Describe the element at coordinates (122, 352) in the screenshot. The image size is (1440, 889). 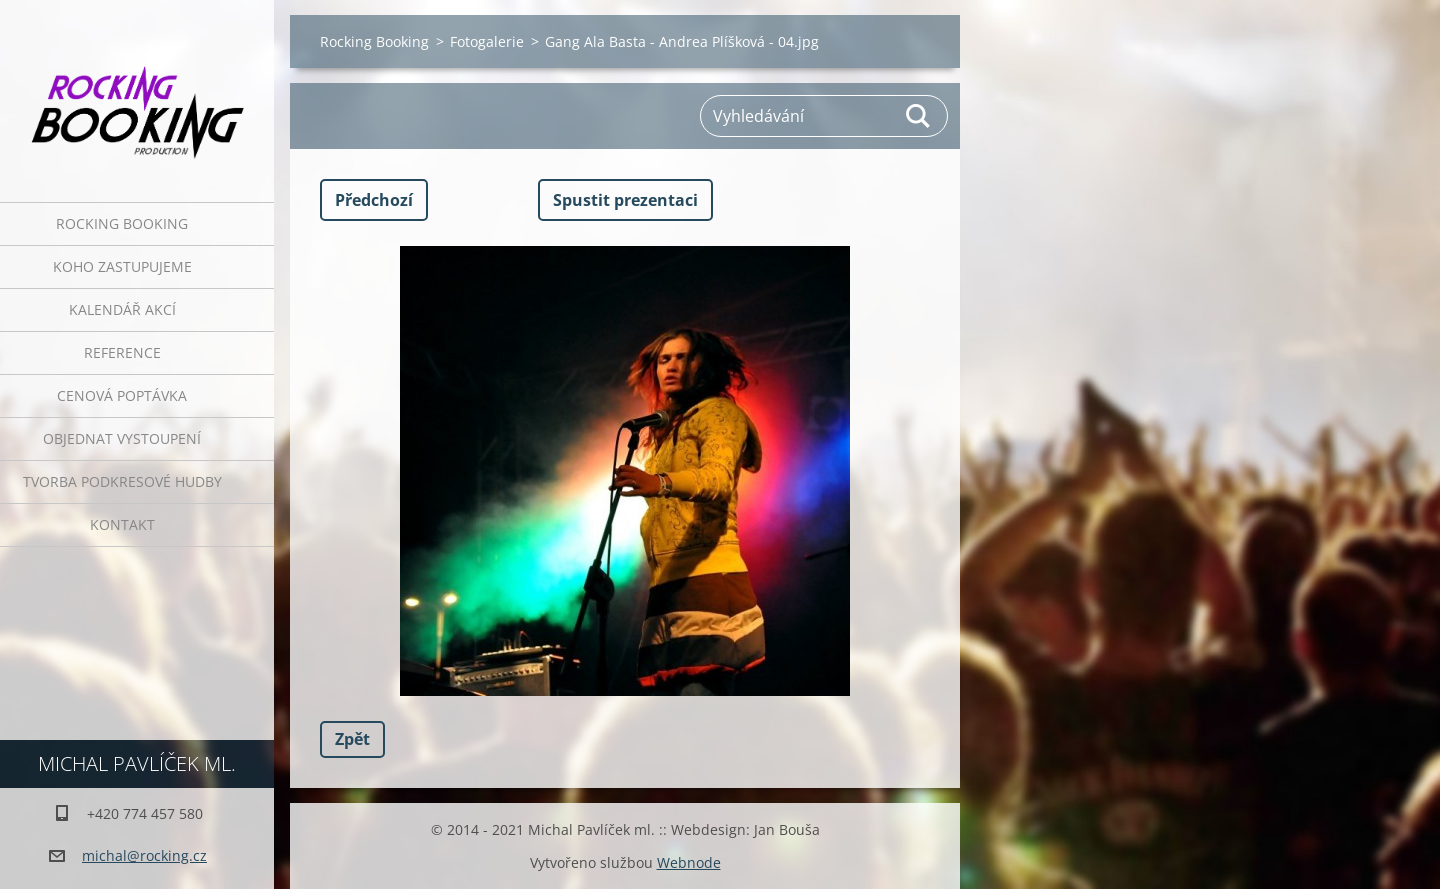
I see `Reference` at that location.